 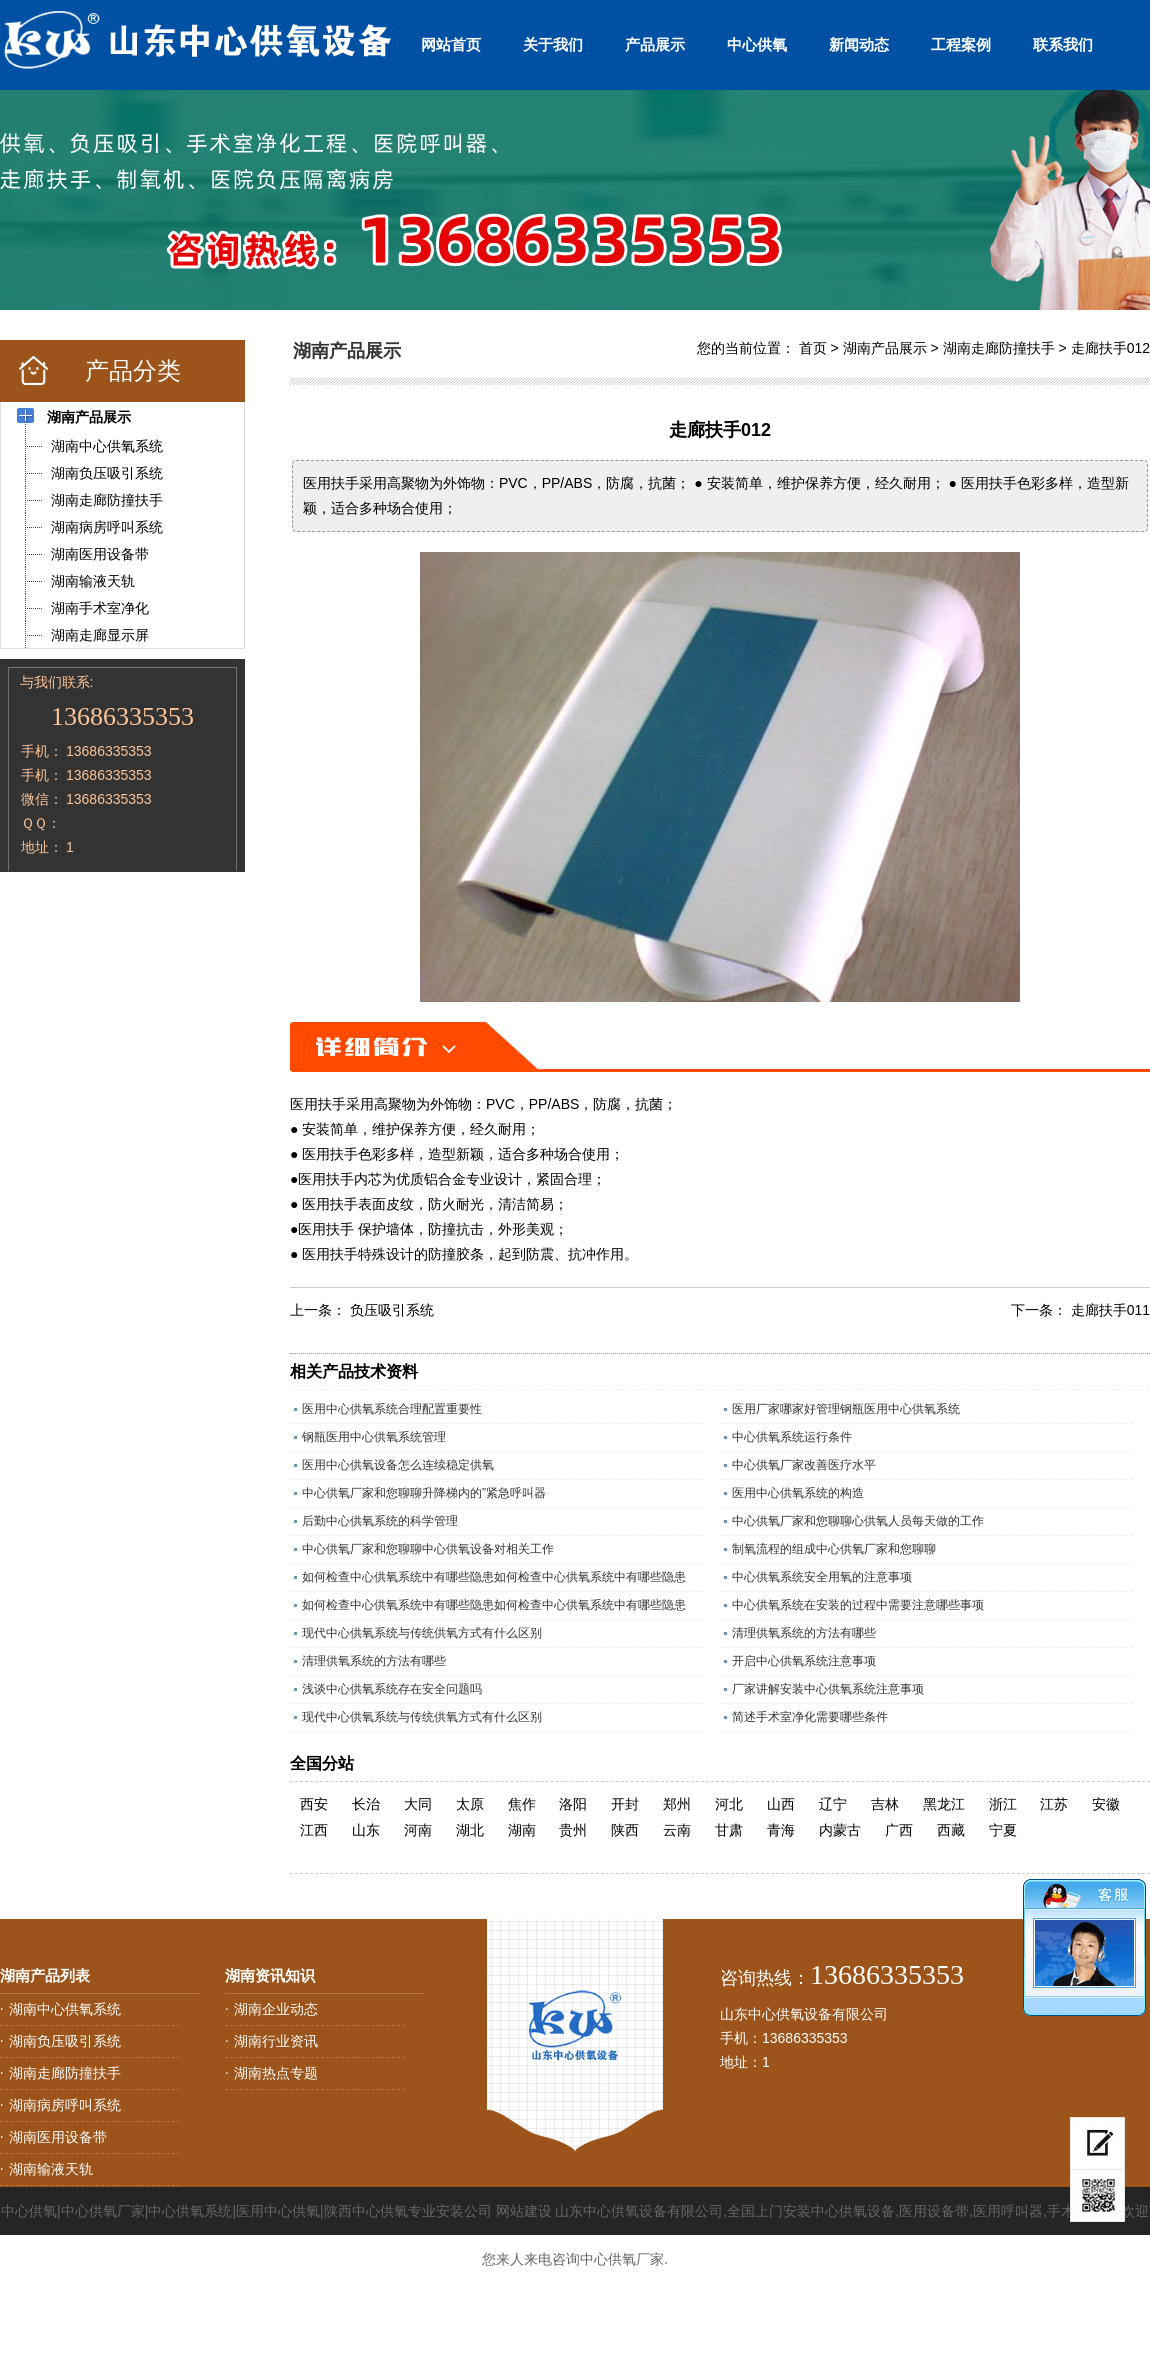 What do you see at coordinates (314, 1830) in the screenshot?
I see `江西` at bounding box center [314, 1830].